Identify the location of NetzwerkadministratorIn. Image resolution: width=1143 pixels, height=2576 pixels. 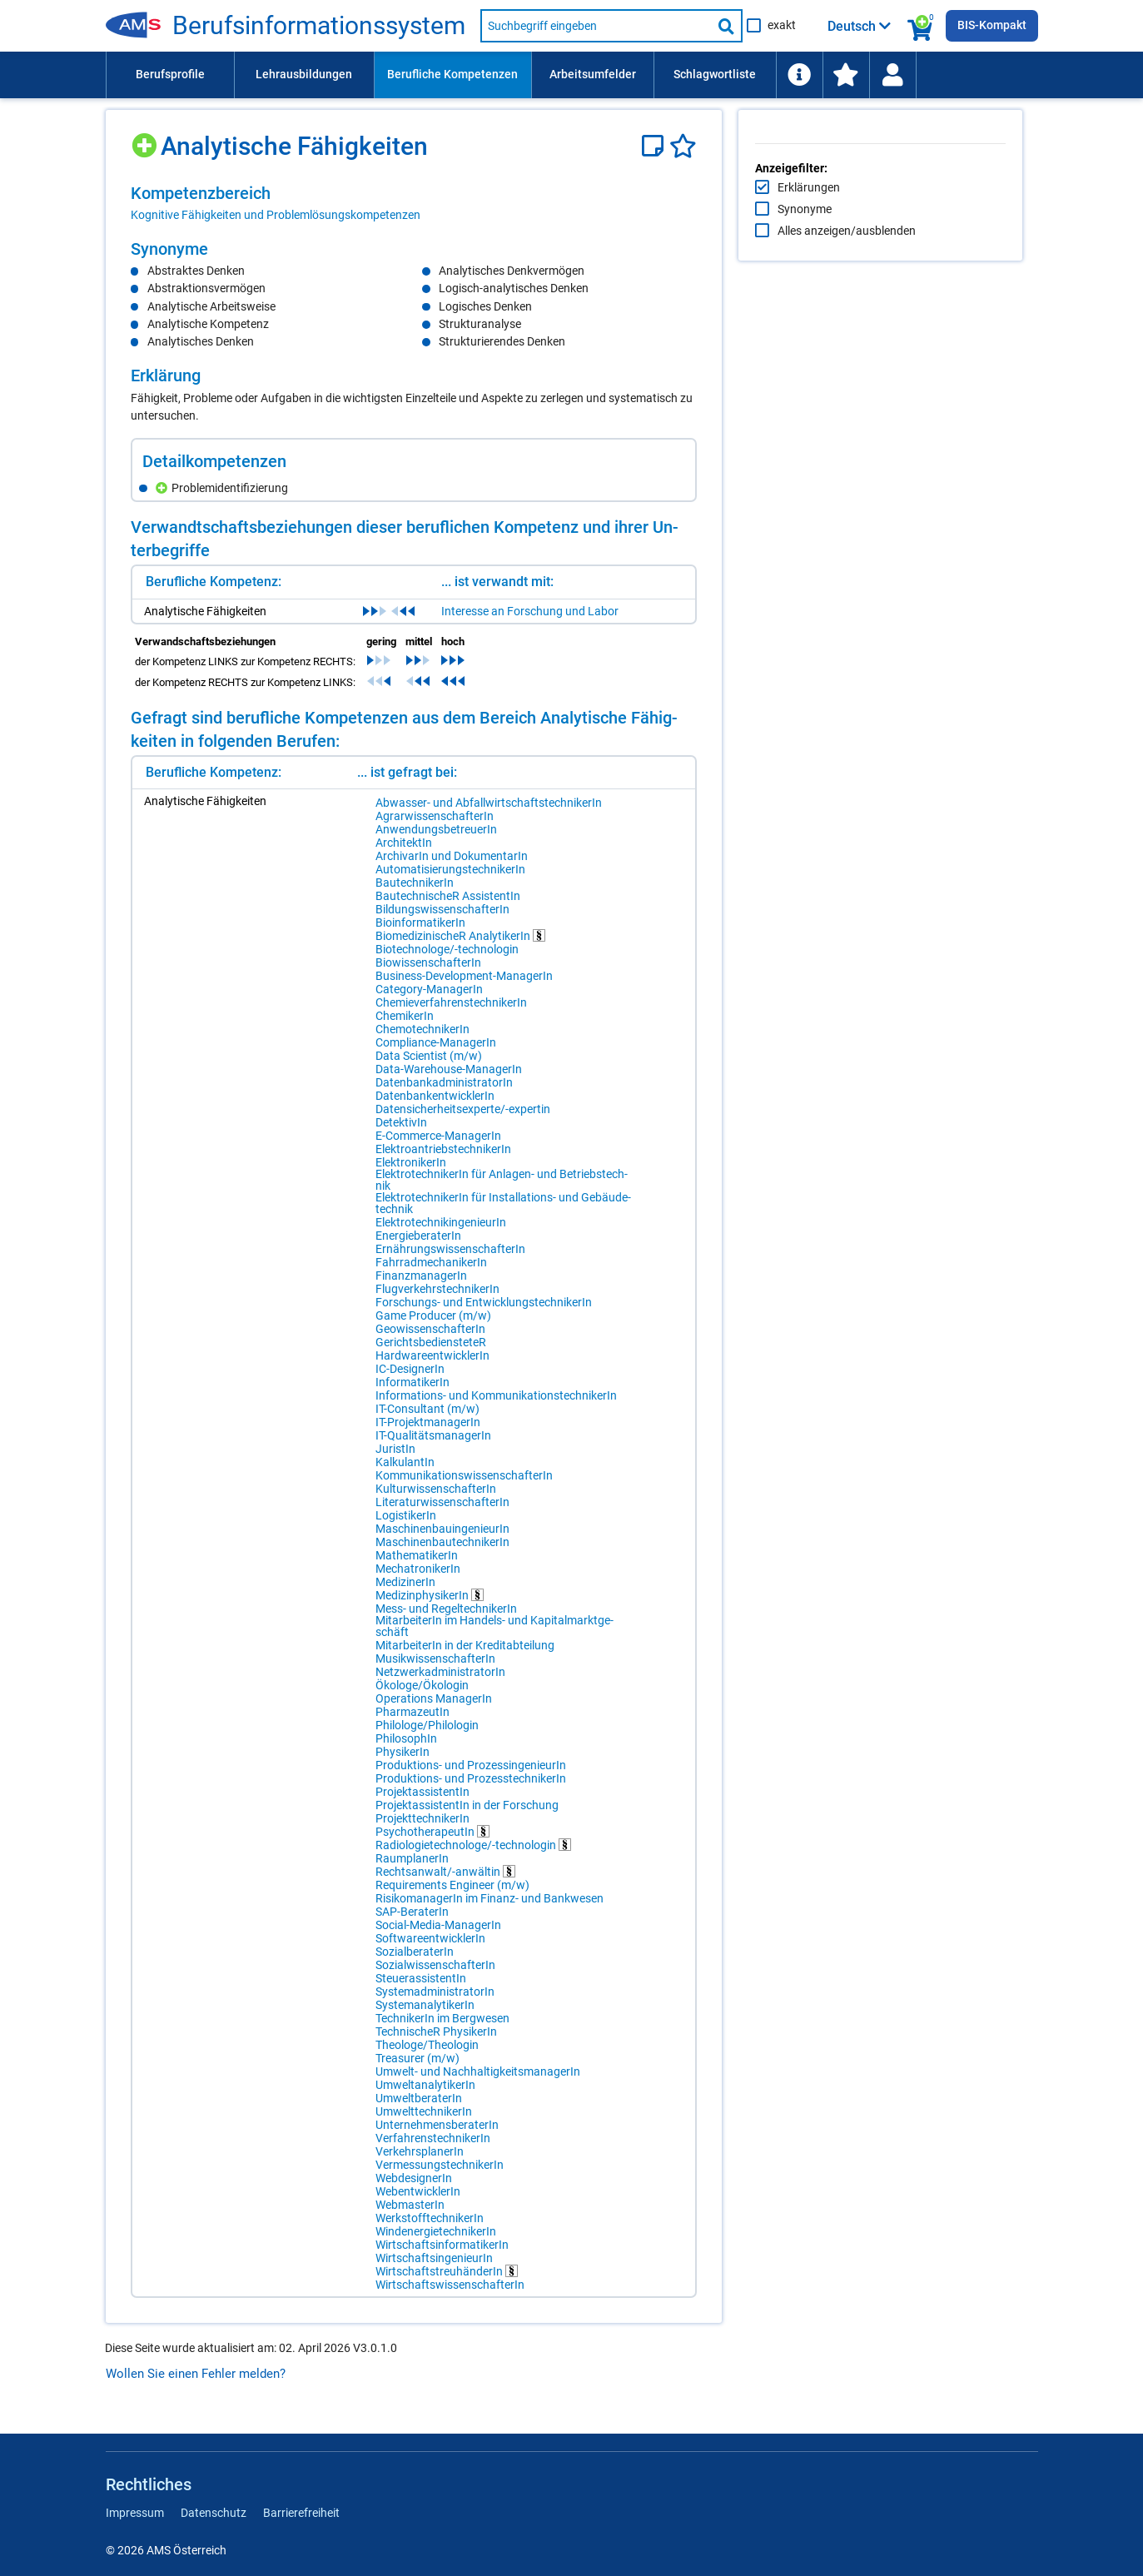
(440, 1682).